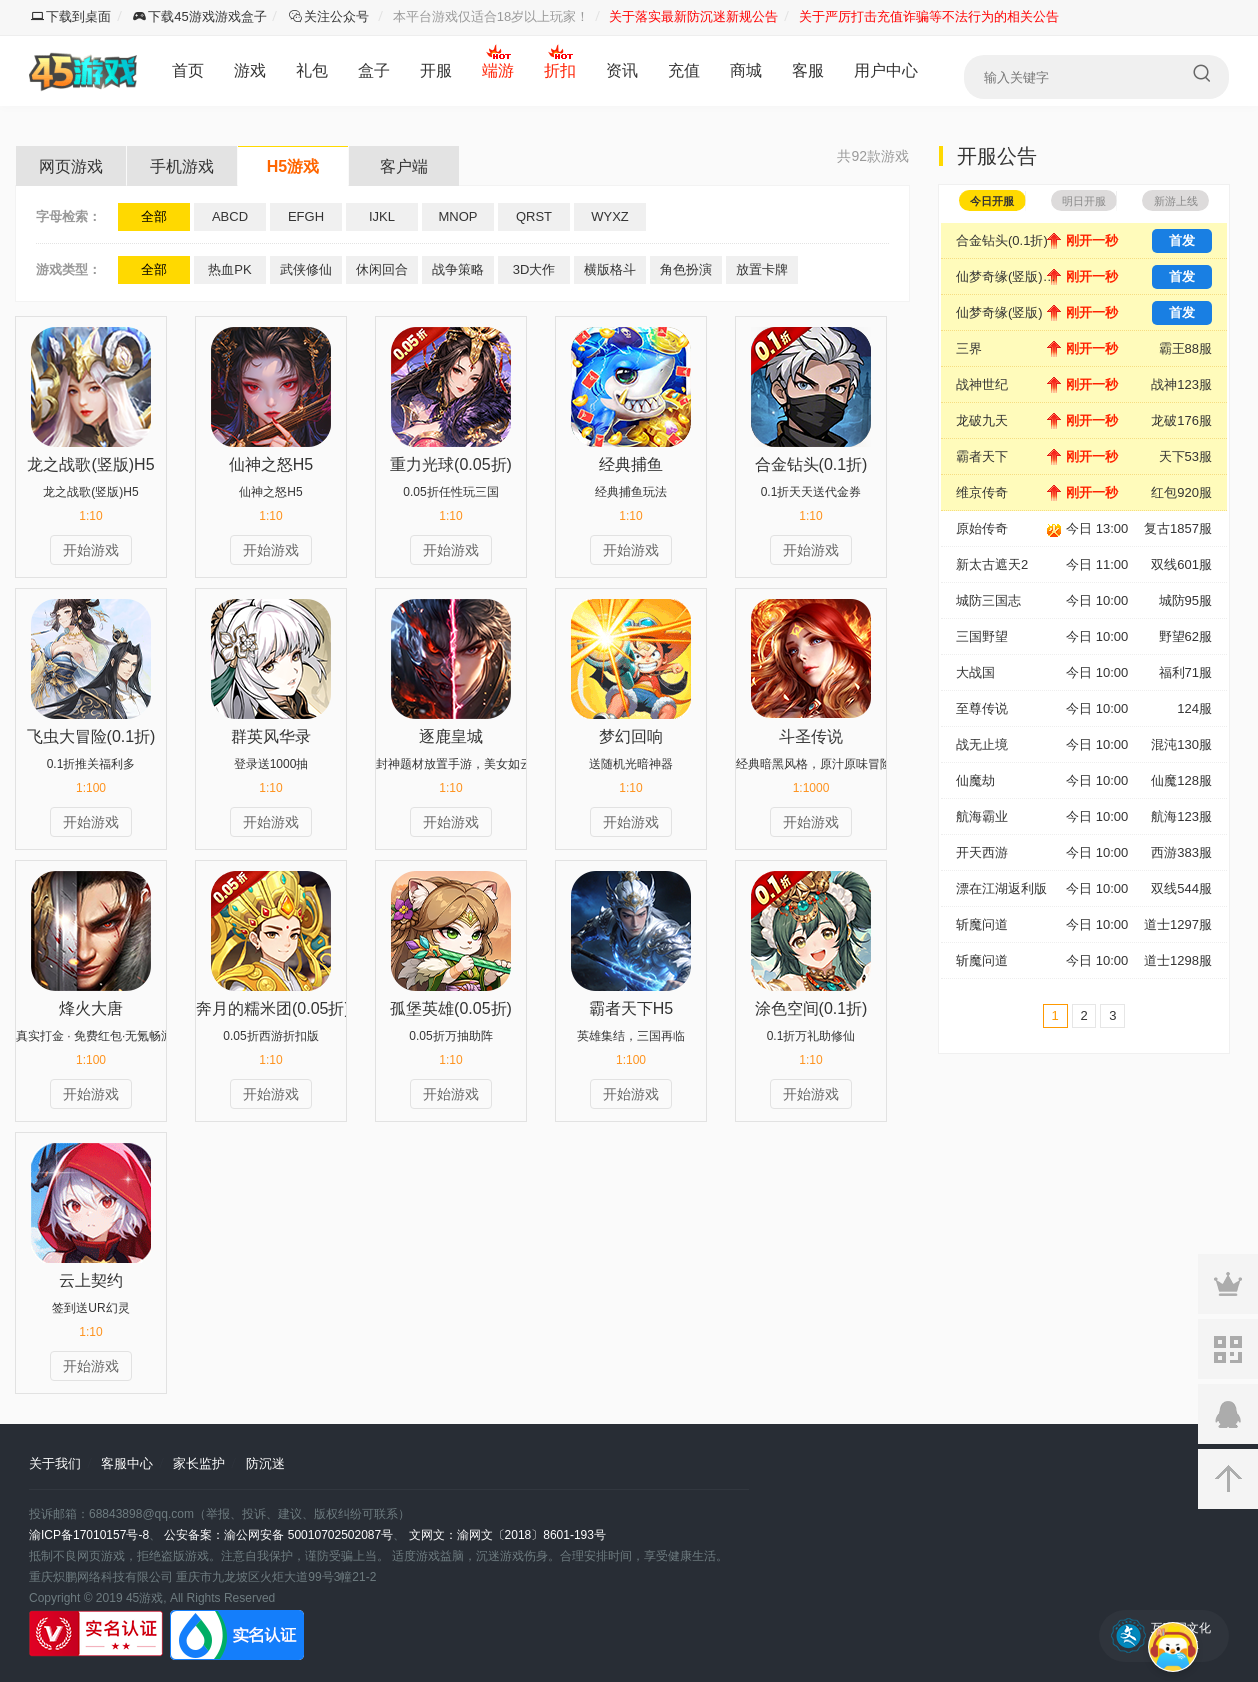 This screenshot has height=1682, width=1258. Describe the element at coordinates (988, 600) in the screenshot. I see `城防三国志` at that location.